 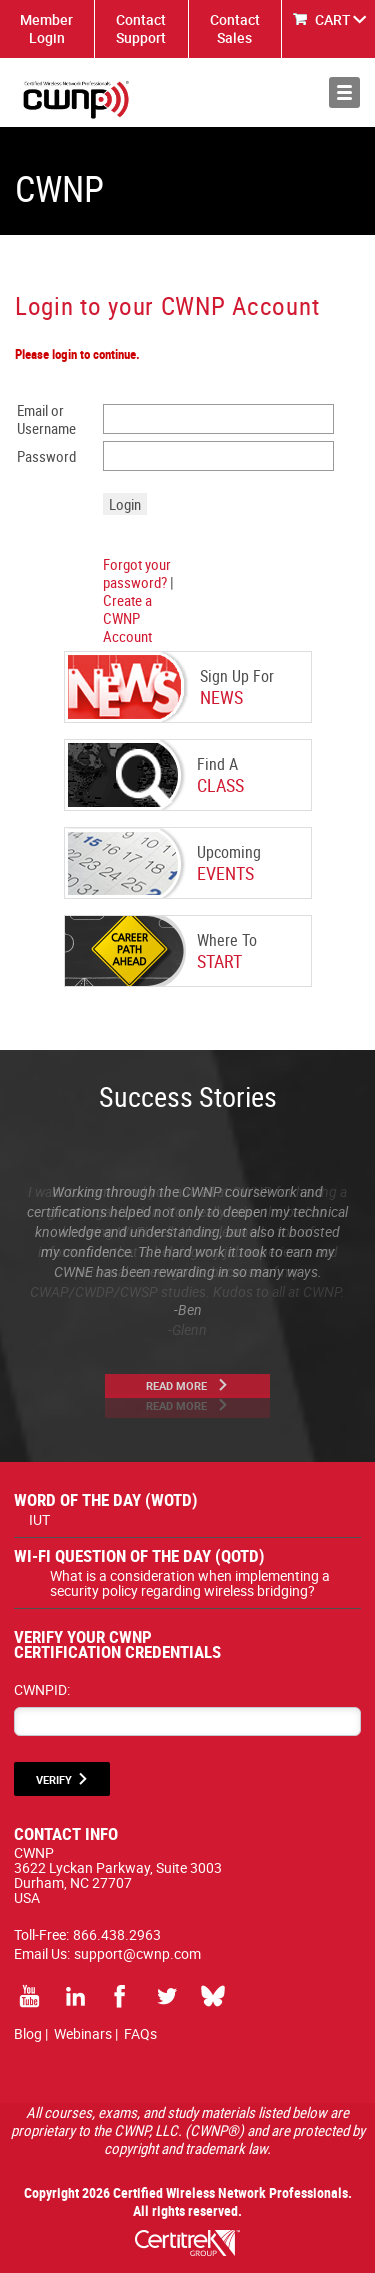 I want to click on VERIFY, so click(x=54, y=1779).